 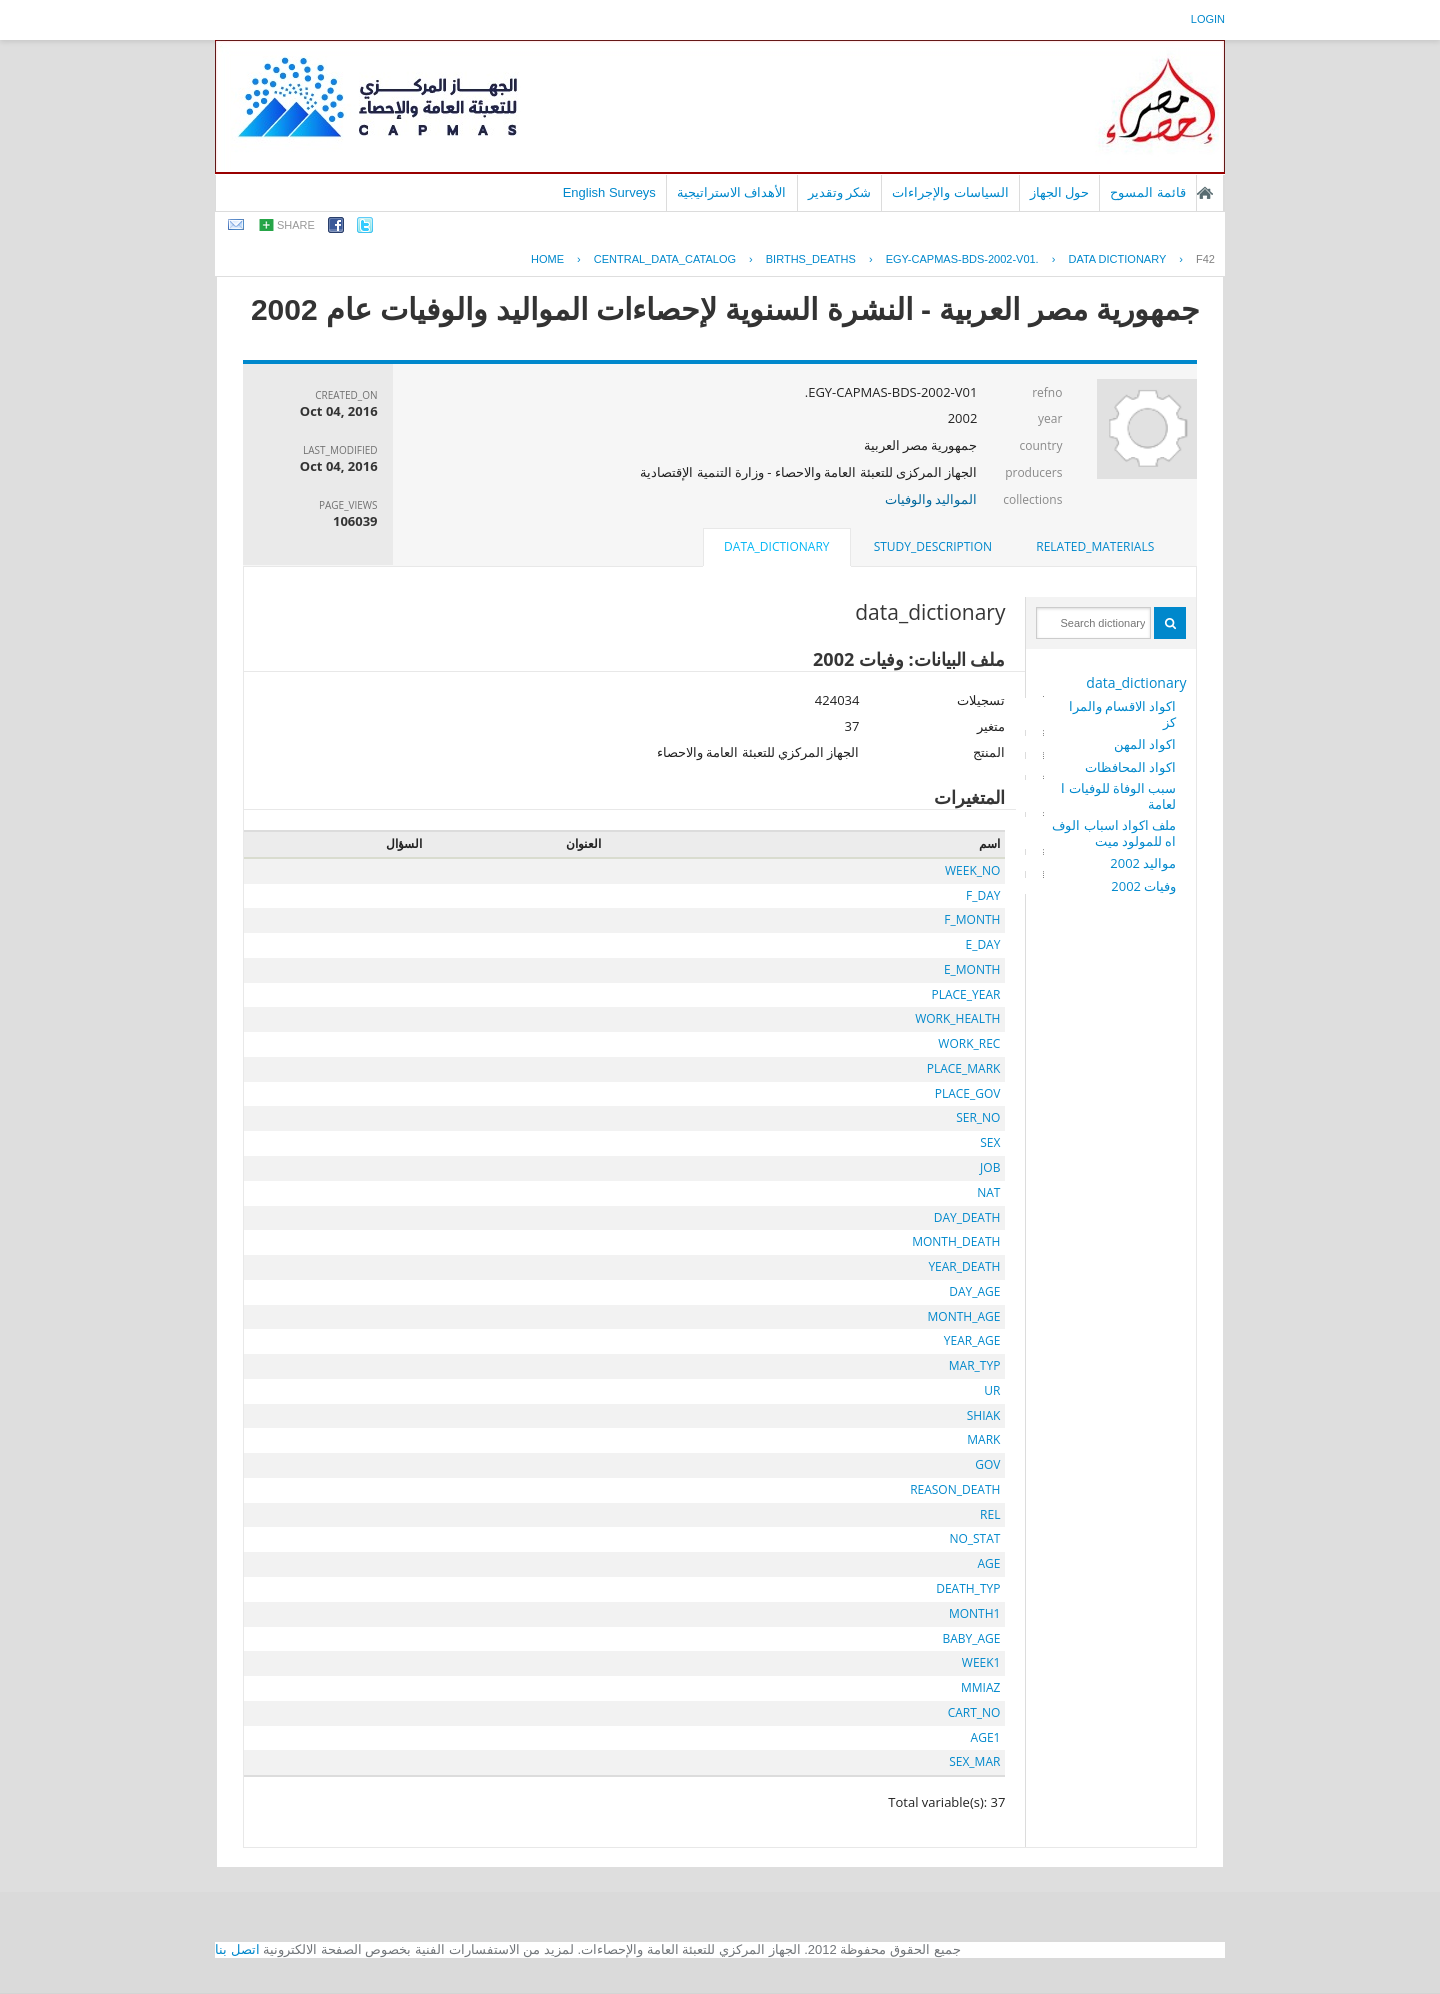 What do you see at coordinates (950, 192) in the screenshot?
I see `السياسات والإجراءات` at bounding box center [950, 192].